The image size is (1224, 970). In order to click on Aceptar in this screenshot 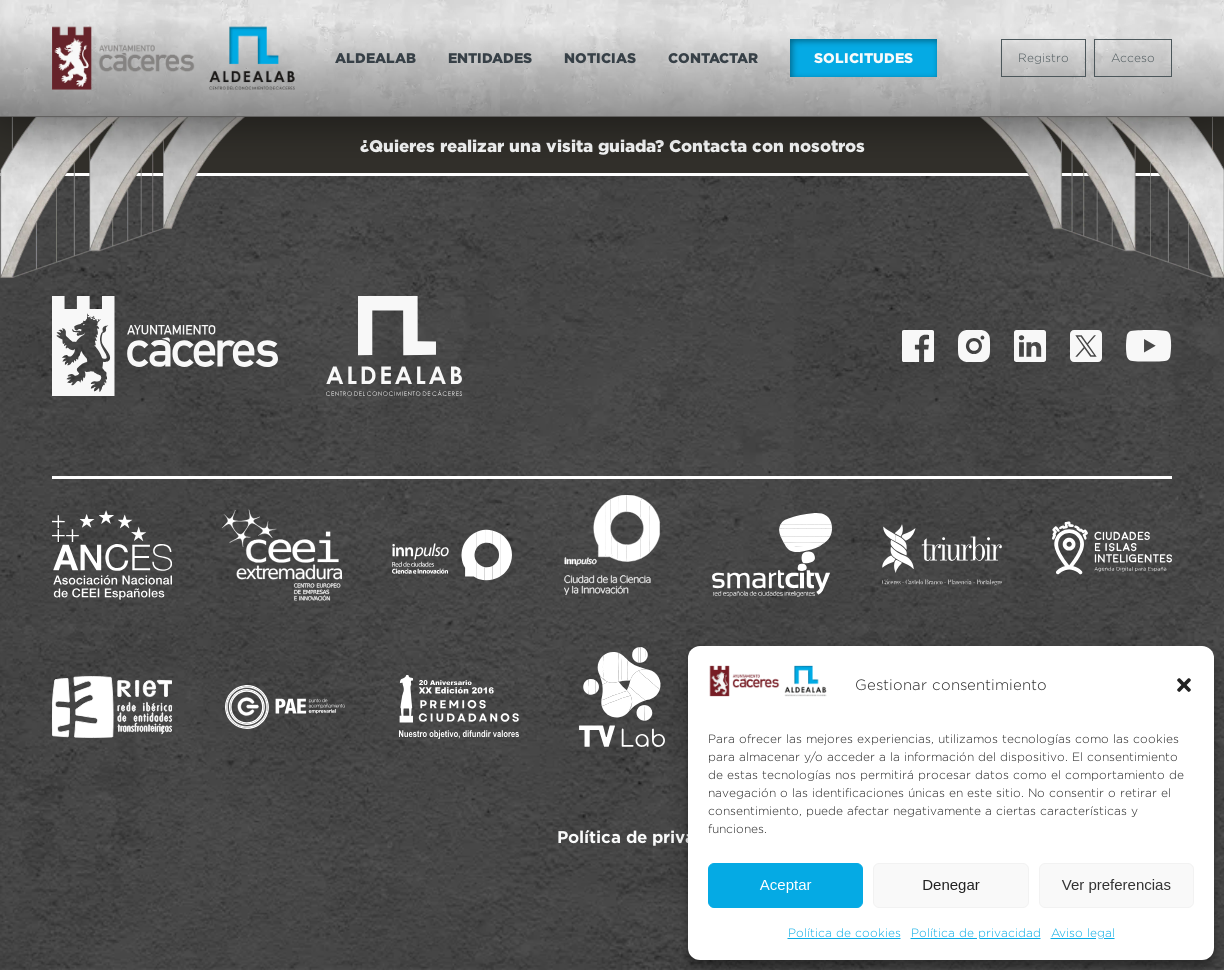, I will do `click(786, 884)`.